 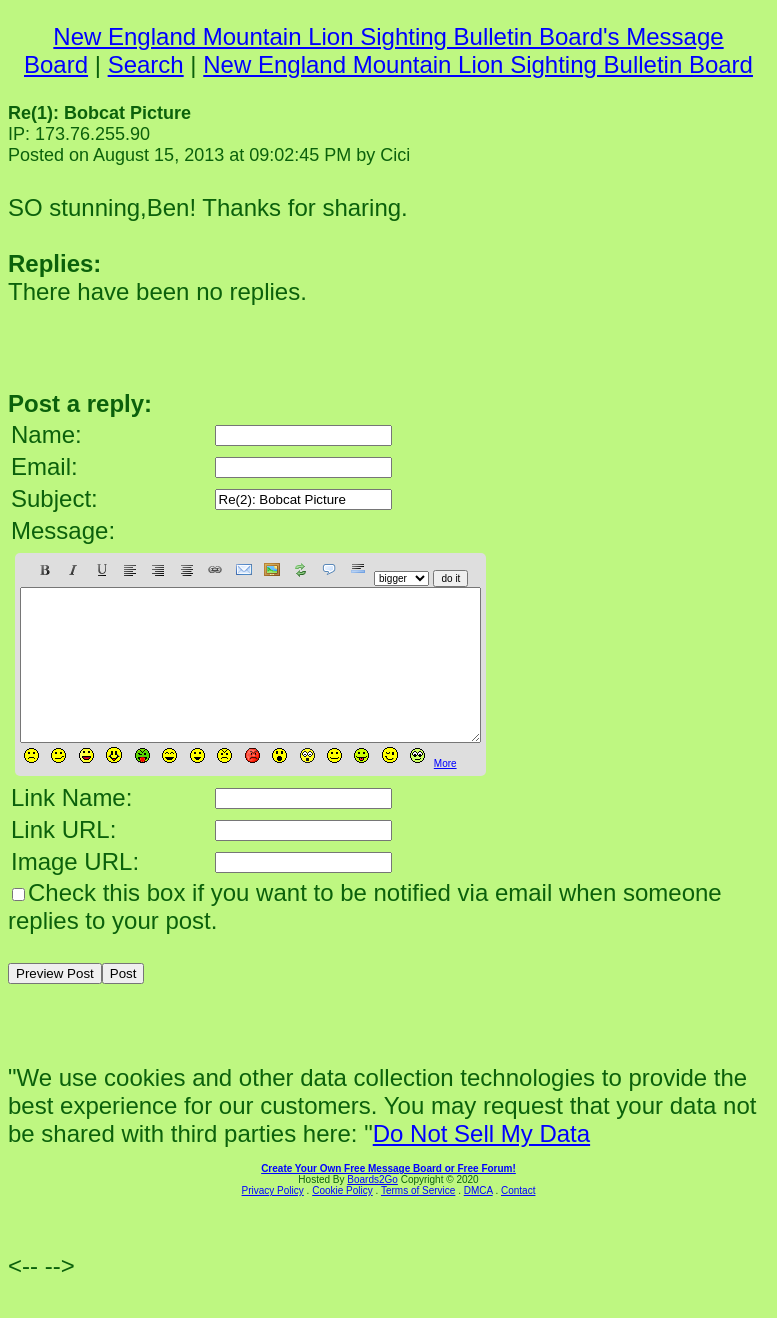 What do you see at coordinates (478, 64) in the screenshot?
I see `New England Mountain Lion Sighting Bulletin Board` at bounding box center [478, 64].